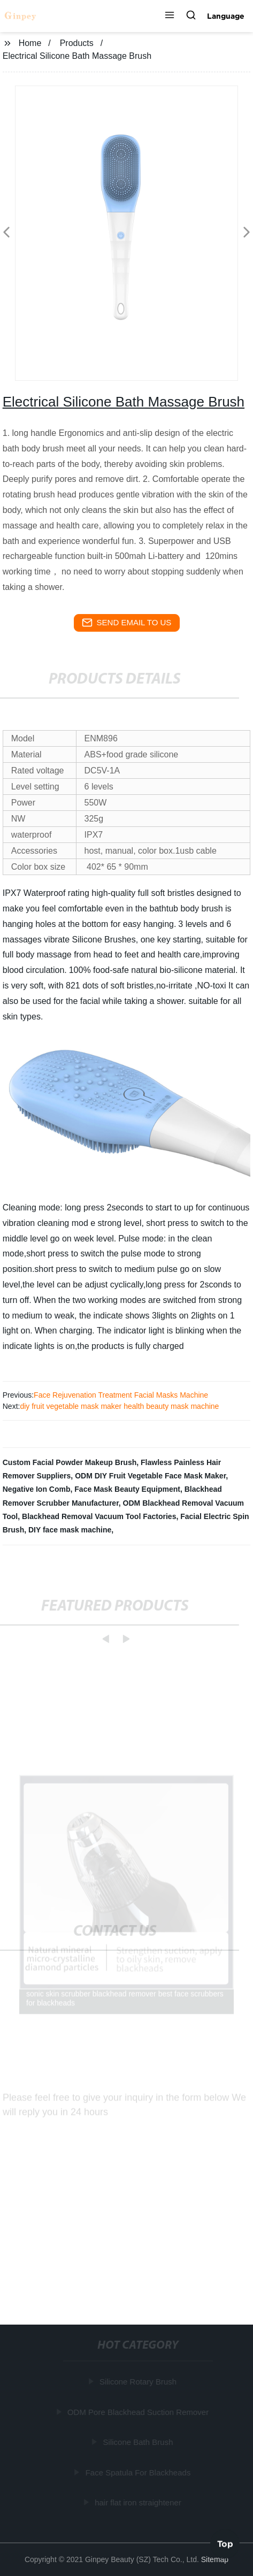 The width and height of the screenshot is (253, 2576). What do you see at coordinates (30, 43) in the screenshot?
I see `Home` at bounding box center [30, 43].